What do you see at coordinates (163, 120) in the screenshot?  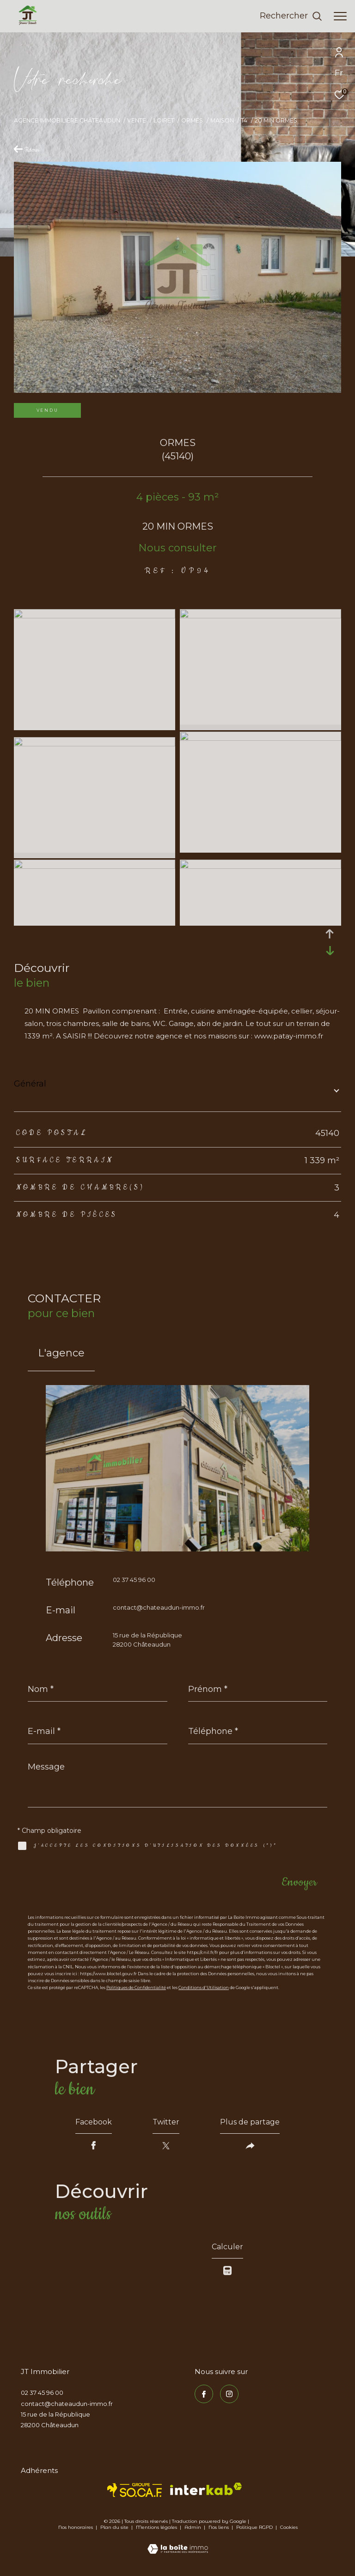 I see `Loiret` at bounding box center [163, 120].